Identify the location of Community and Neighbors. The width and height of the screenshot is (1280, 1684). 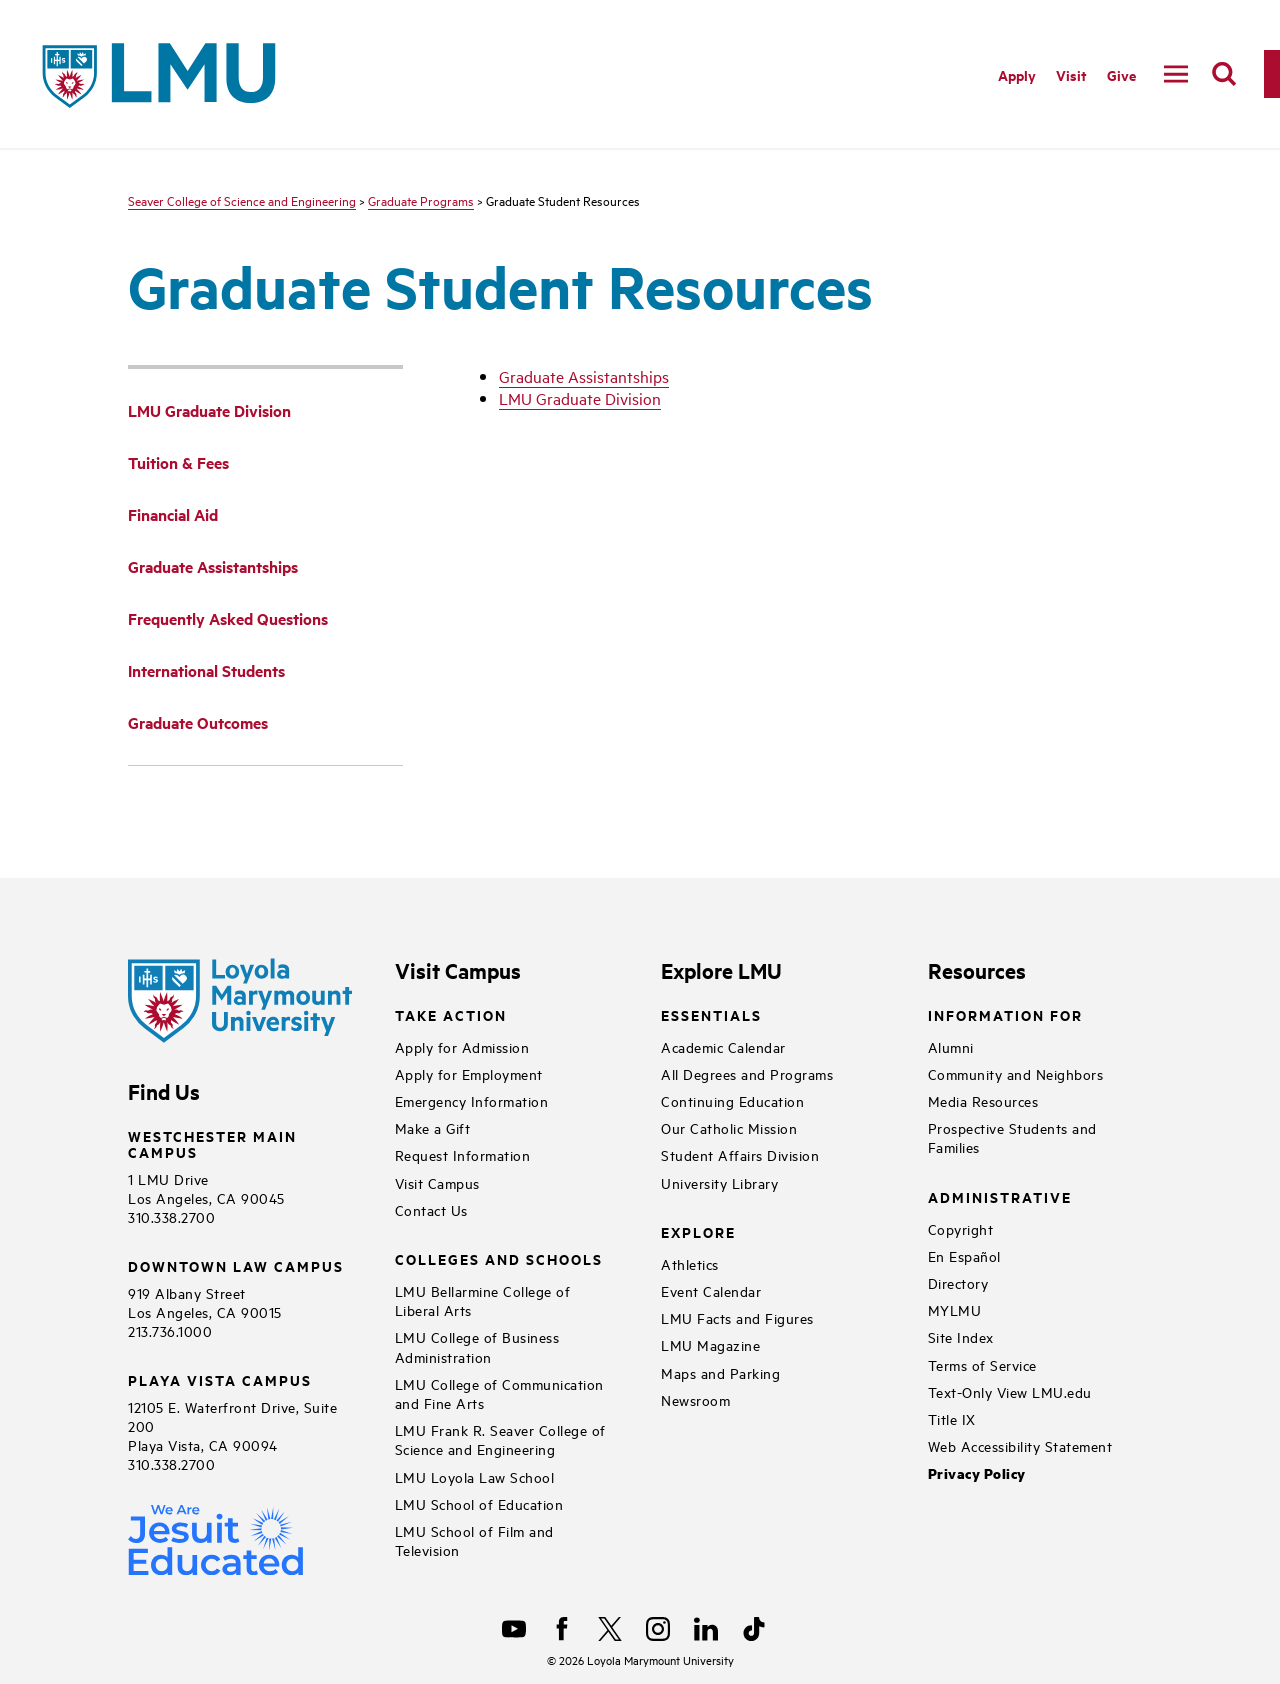
(1016, 1073).